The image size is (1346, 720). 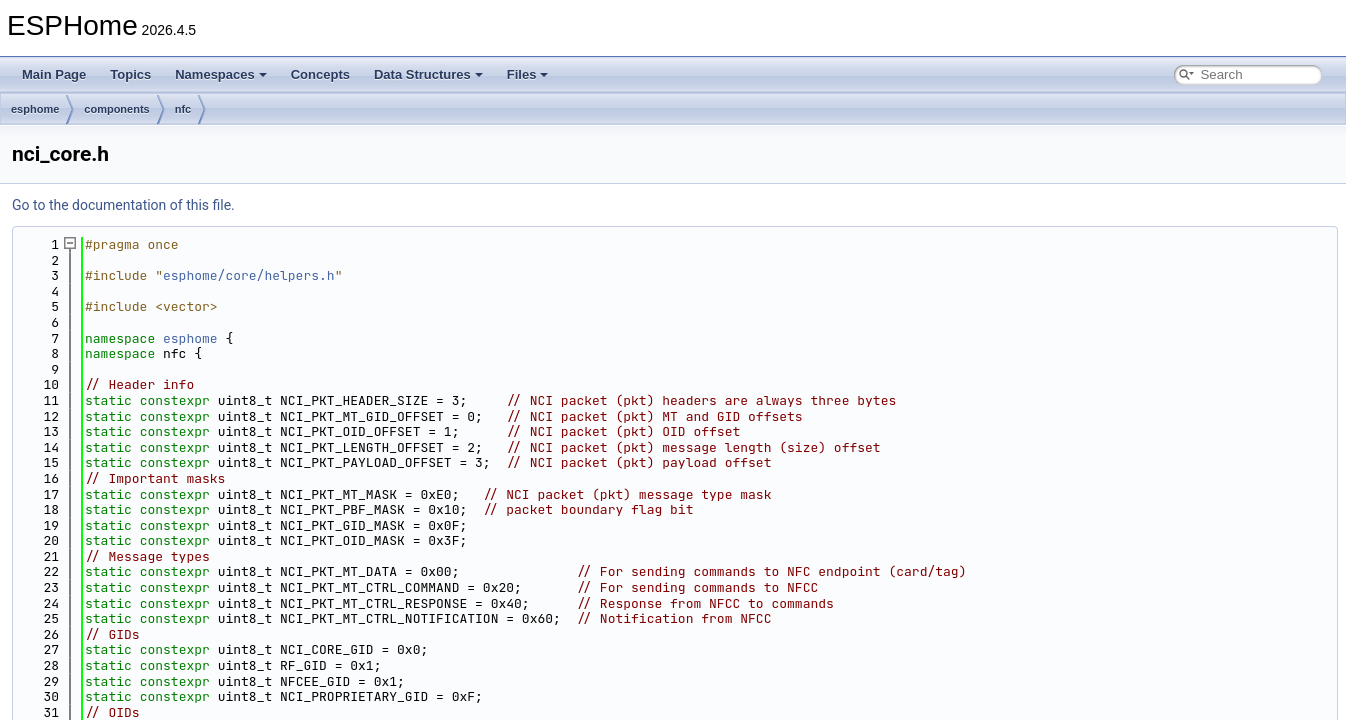 I want to click on esphome, so click(x=35, y=109).